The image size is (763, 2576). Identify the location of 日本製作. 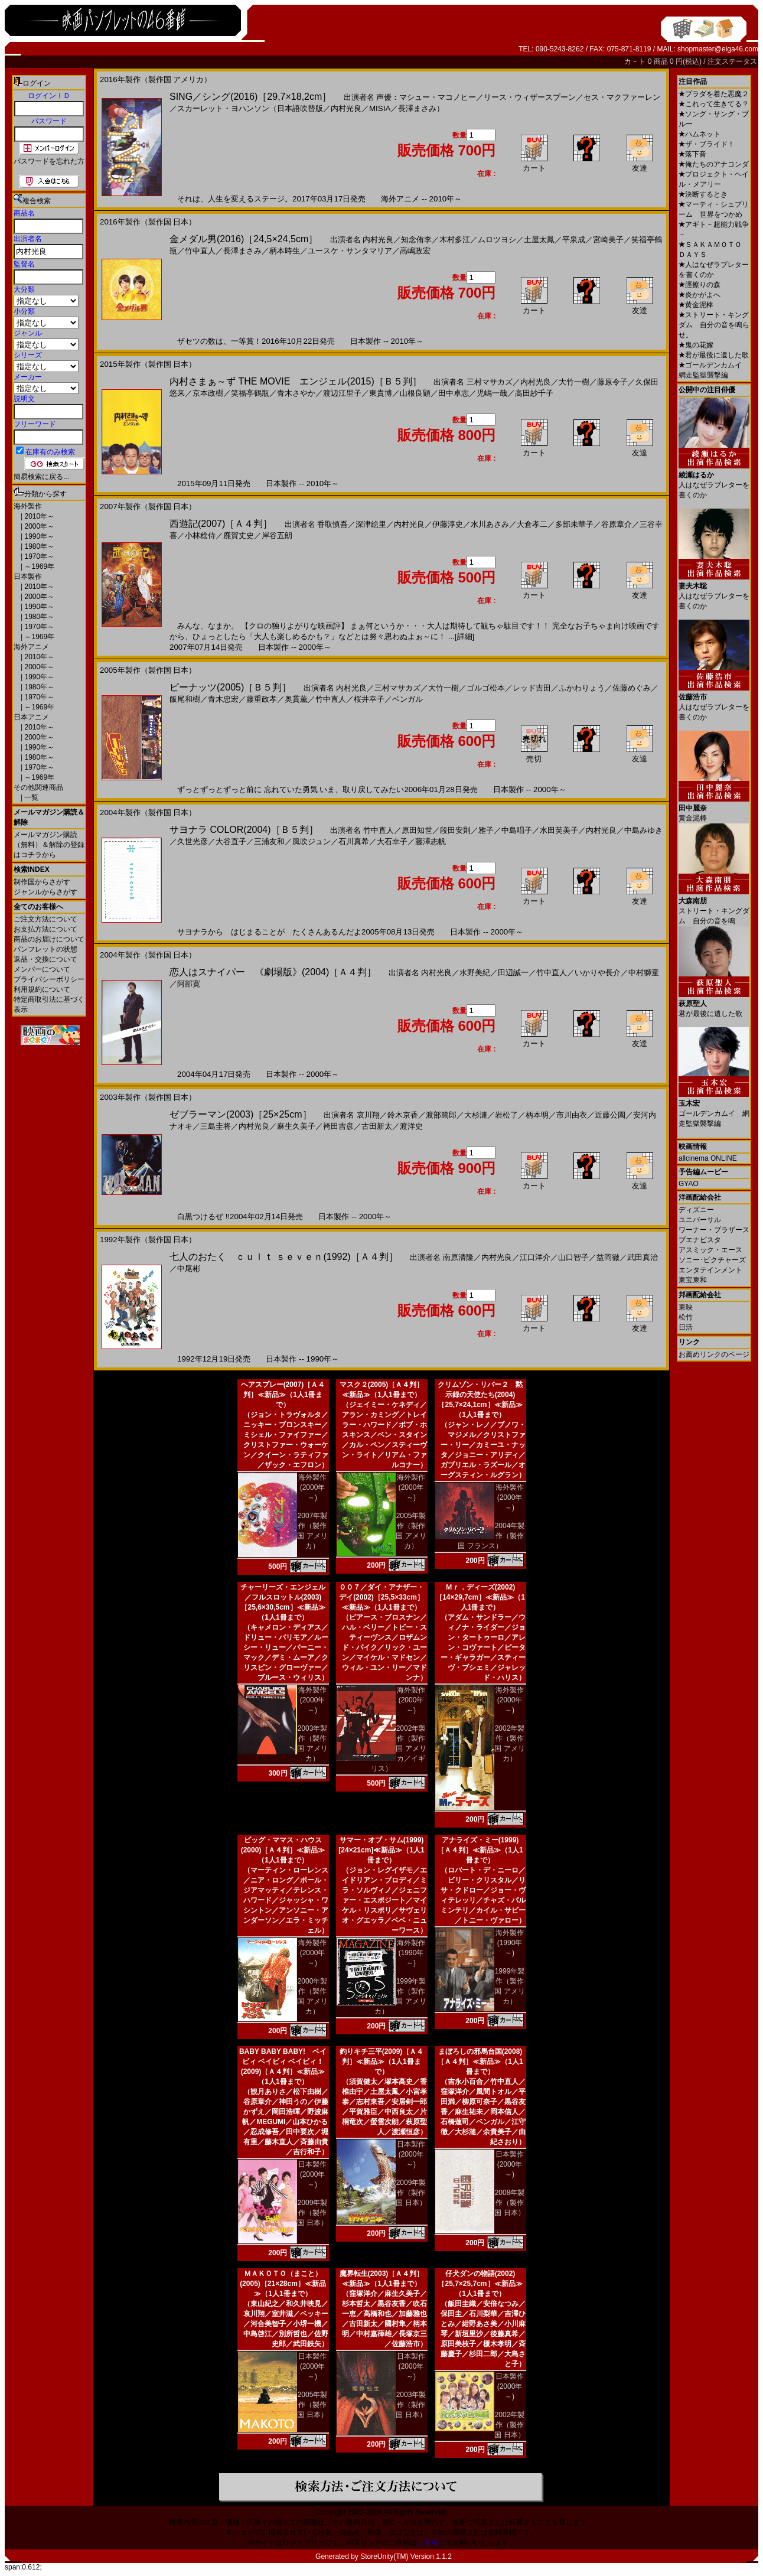
(28, 576).